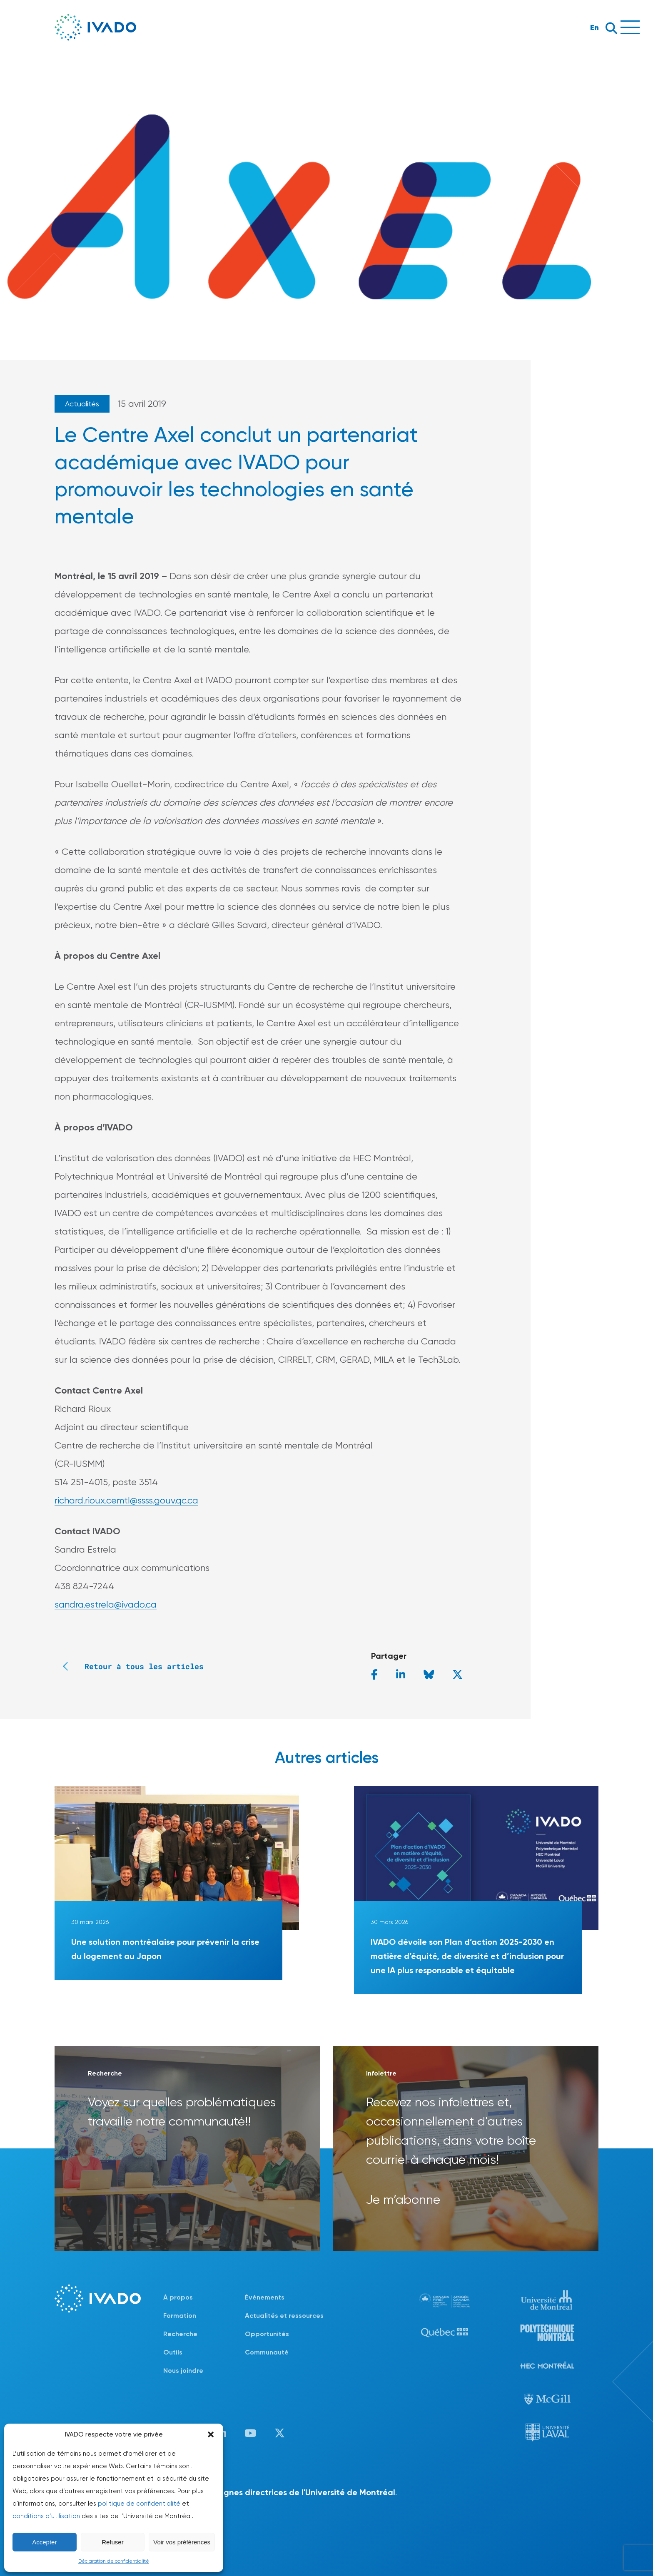 This screenshot has width=653, height=2576. What do you see at coordinates (211, 2434) in the screenshot?
I see `[button]` at bounding box center [211, 2434].